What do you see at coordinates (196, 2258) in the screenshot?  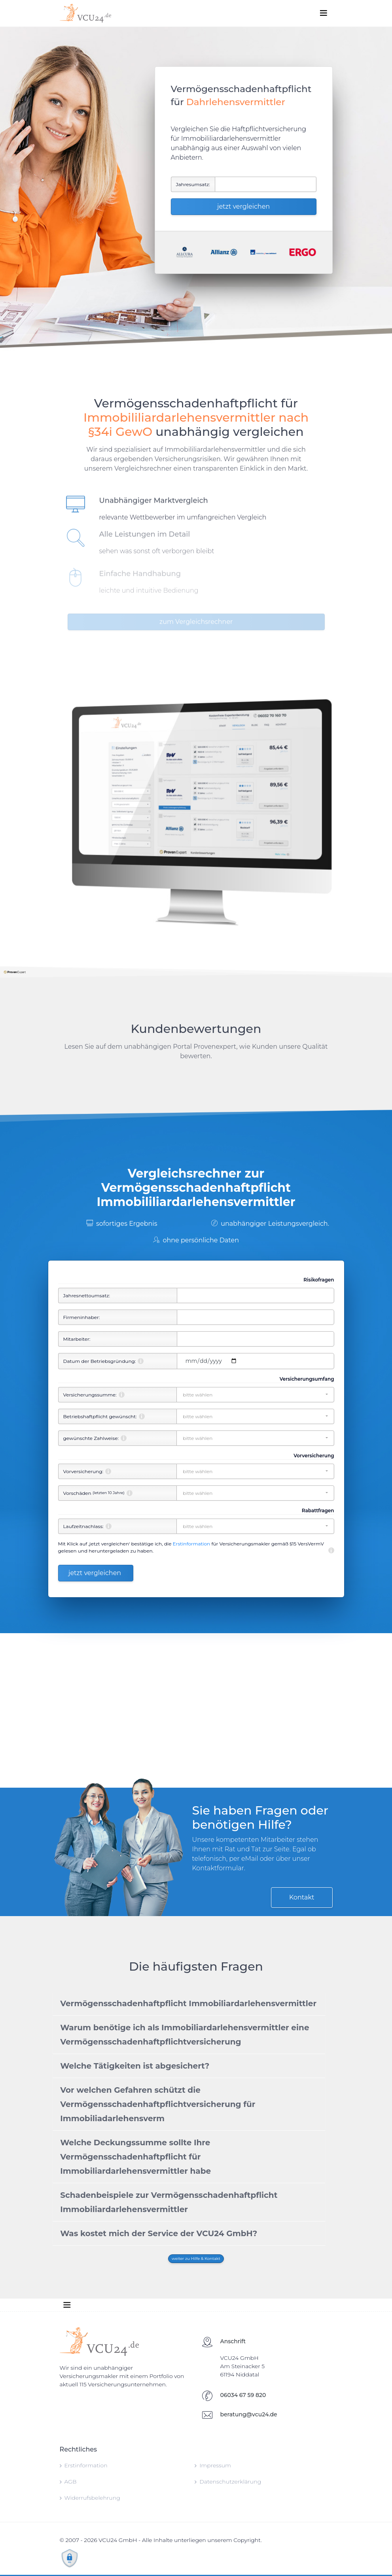 I see `weiter zu Hilfe & Kontakt` at bounding box center [196, 2258].